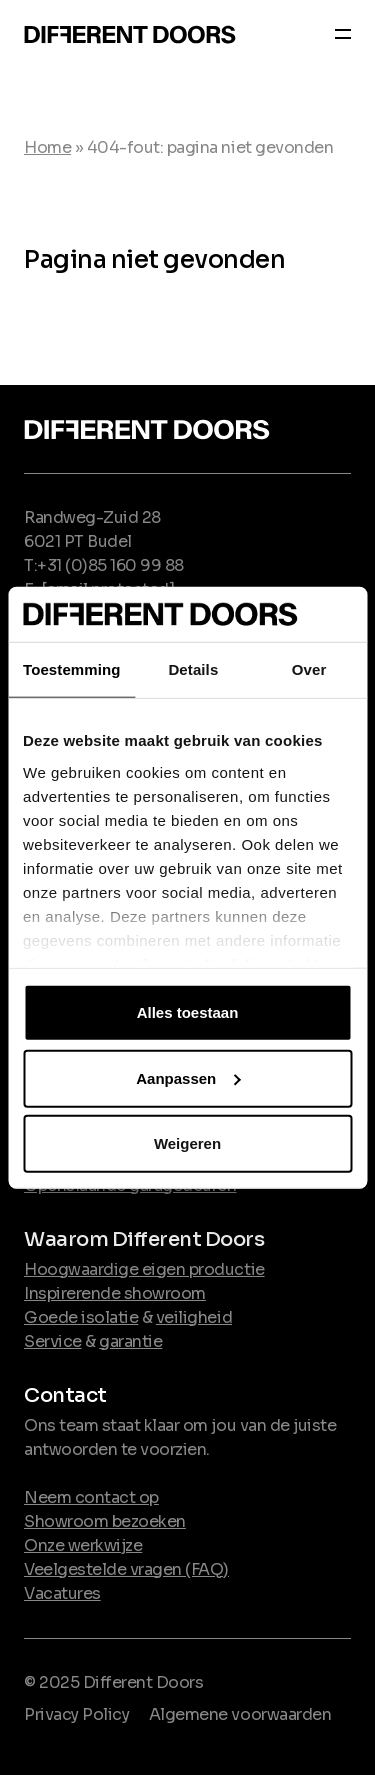  I want to click on garantie, so click(130, 1341).